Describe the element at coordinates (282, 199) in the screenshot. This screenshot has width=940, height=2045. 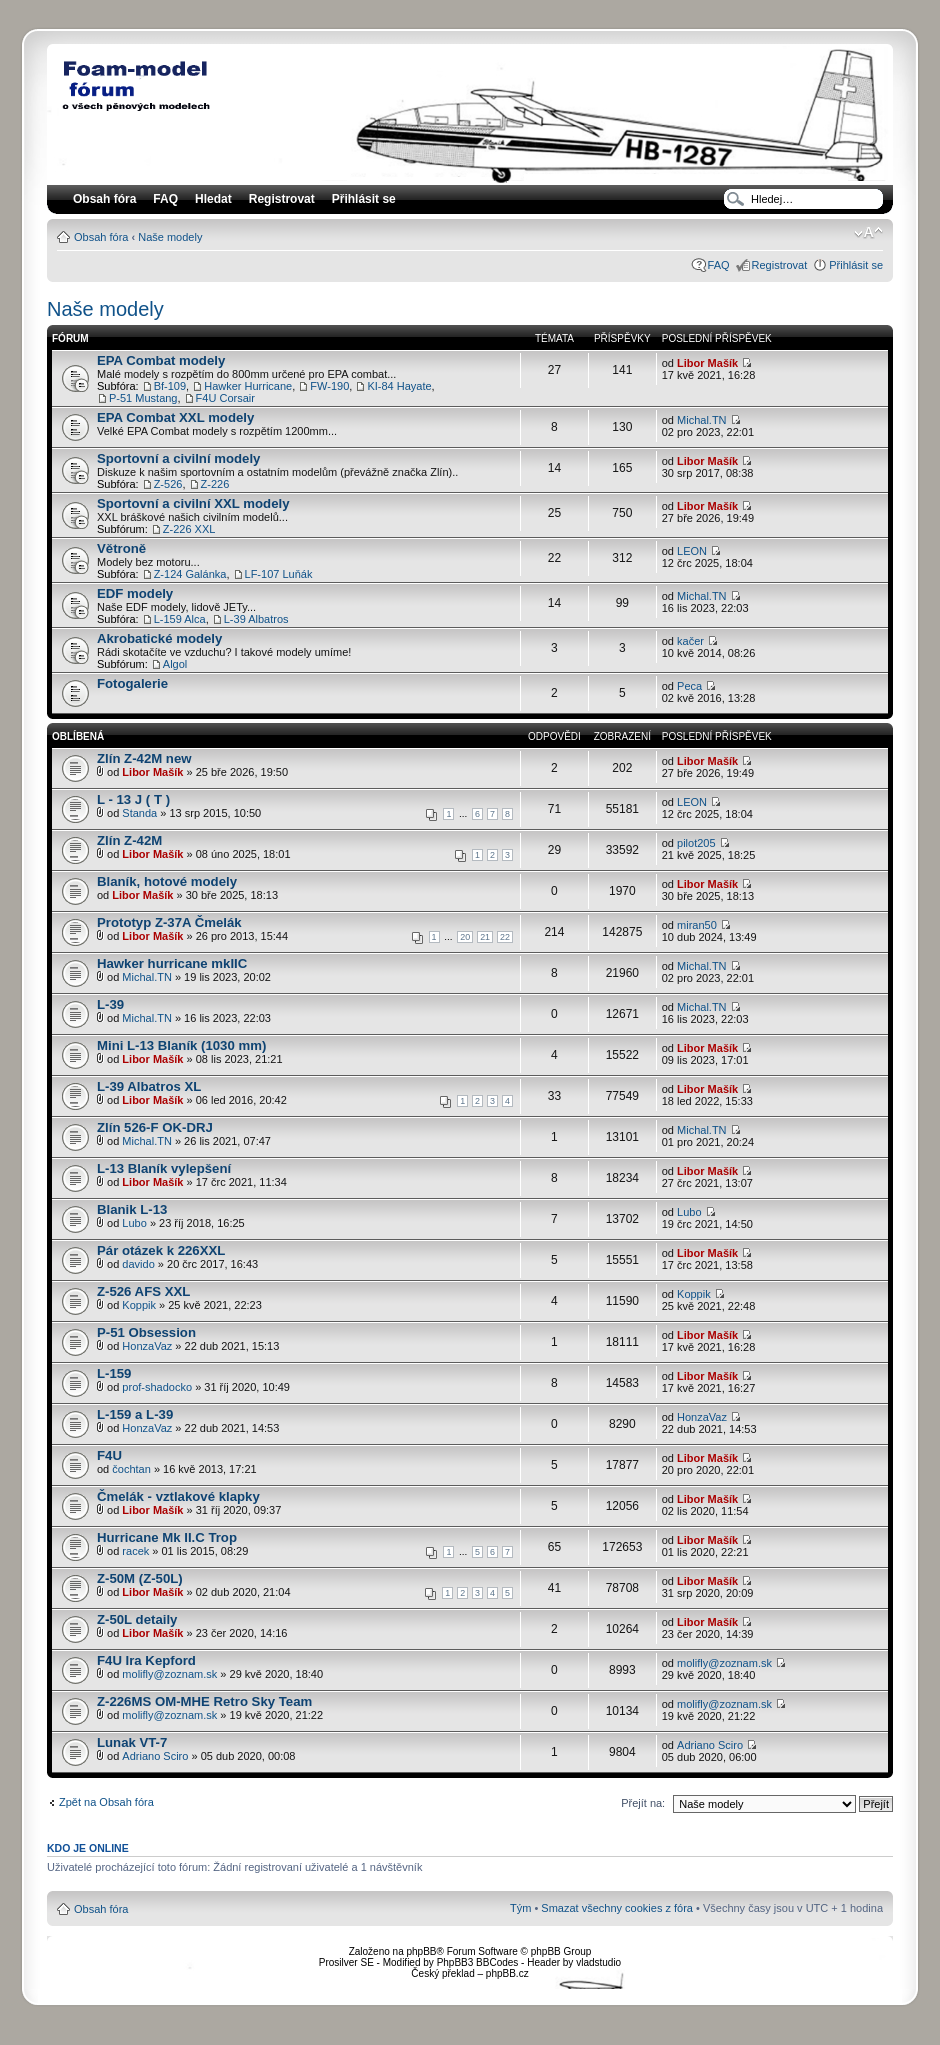
I see `Registrovat` at that location.